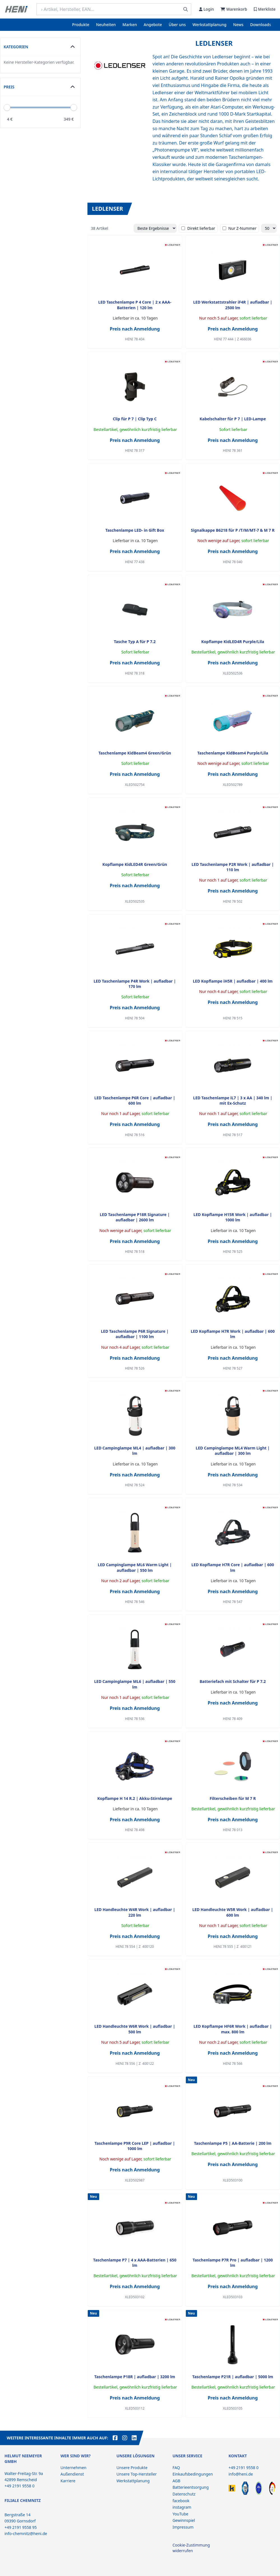 This screenshot has height=2576, width=280. Describe the element at coordinates (153, 24) in the screenshot. I see `Angebote` at that location.